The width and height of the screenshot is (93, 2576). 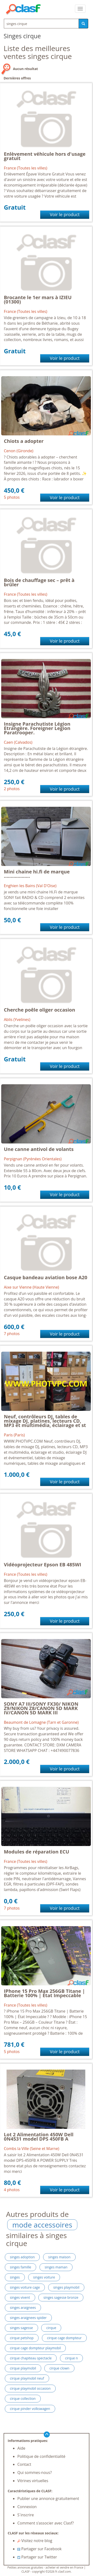 What do you see at coordinates (30, 2388) in the screenshot?
I see `cirque playmobil occasion` at bounding box center [30, 2388].